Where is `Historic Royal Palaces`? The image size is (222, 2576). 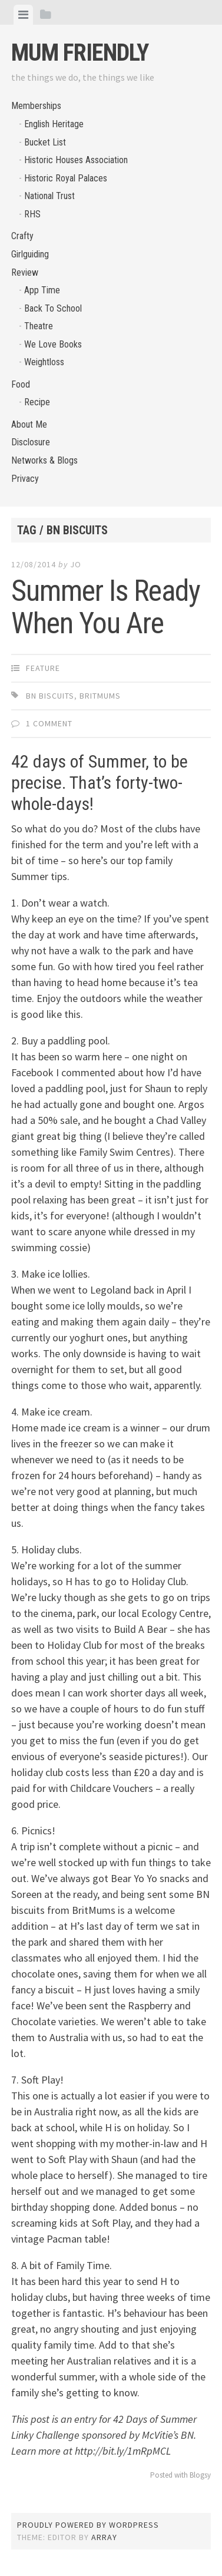 Historic Royal Palaces is located at coordinates (65, 178).